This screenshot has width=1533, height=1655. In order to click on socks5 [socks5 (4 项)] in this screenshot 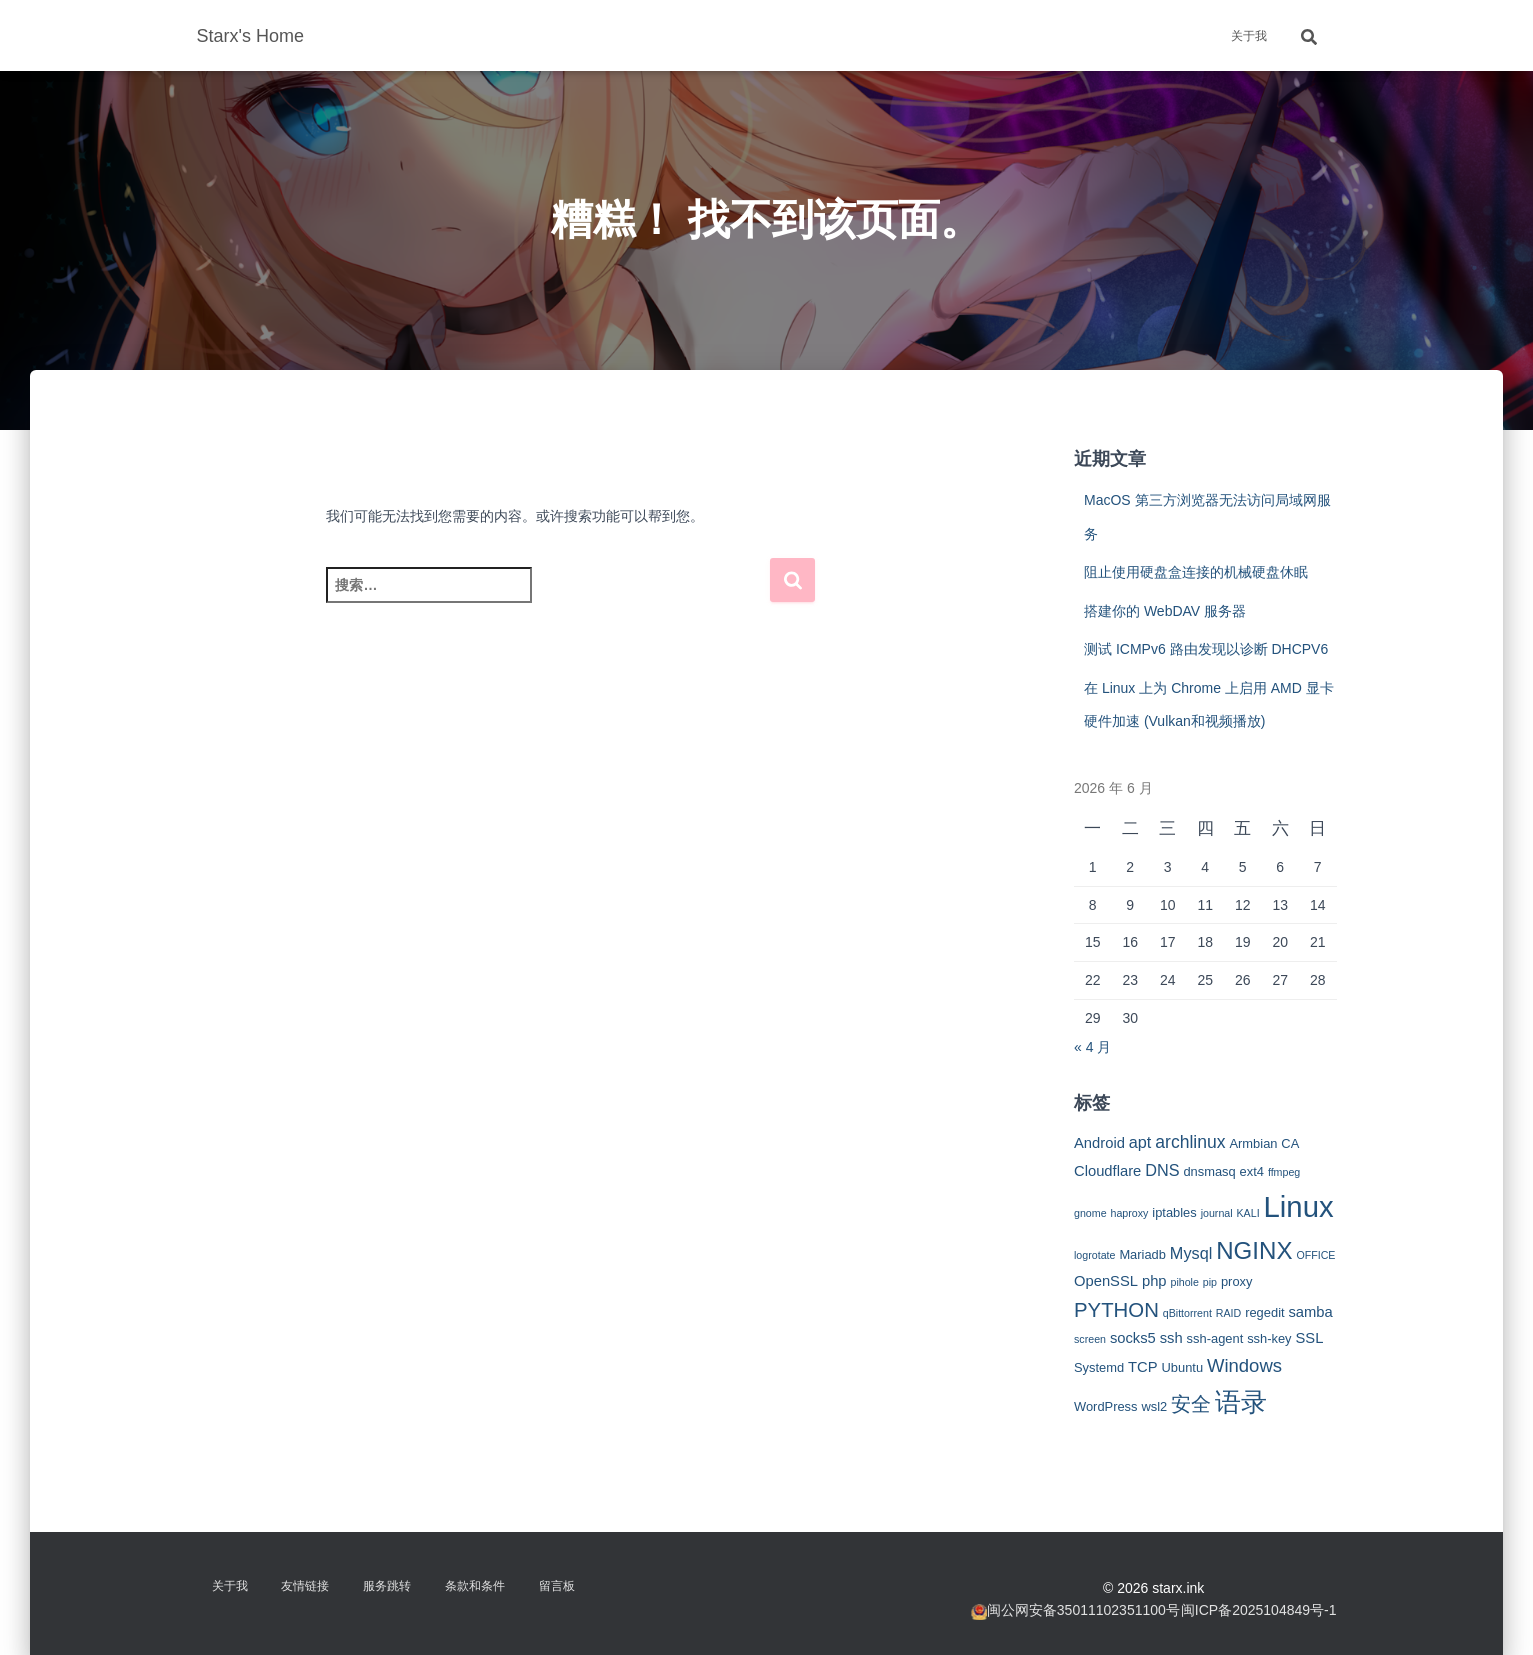, I will do `click(1133, 1338)`.